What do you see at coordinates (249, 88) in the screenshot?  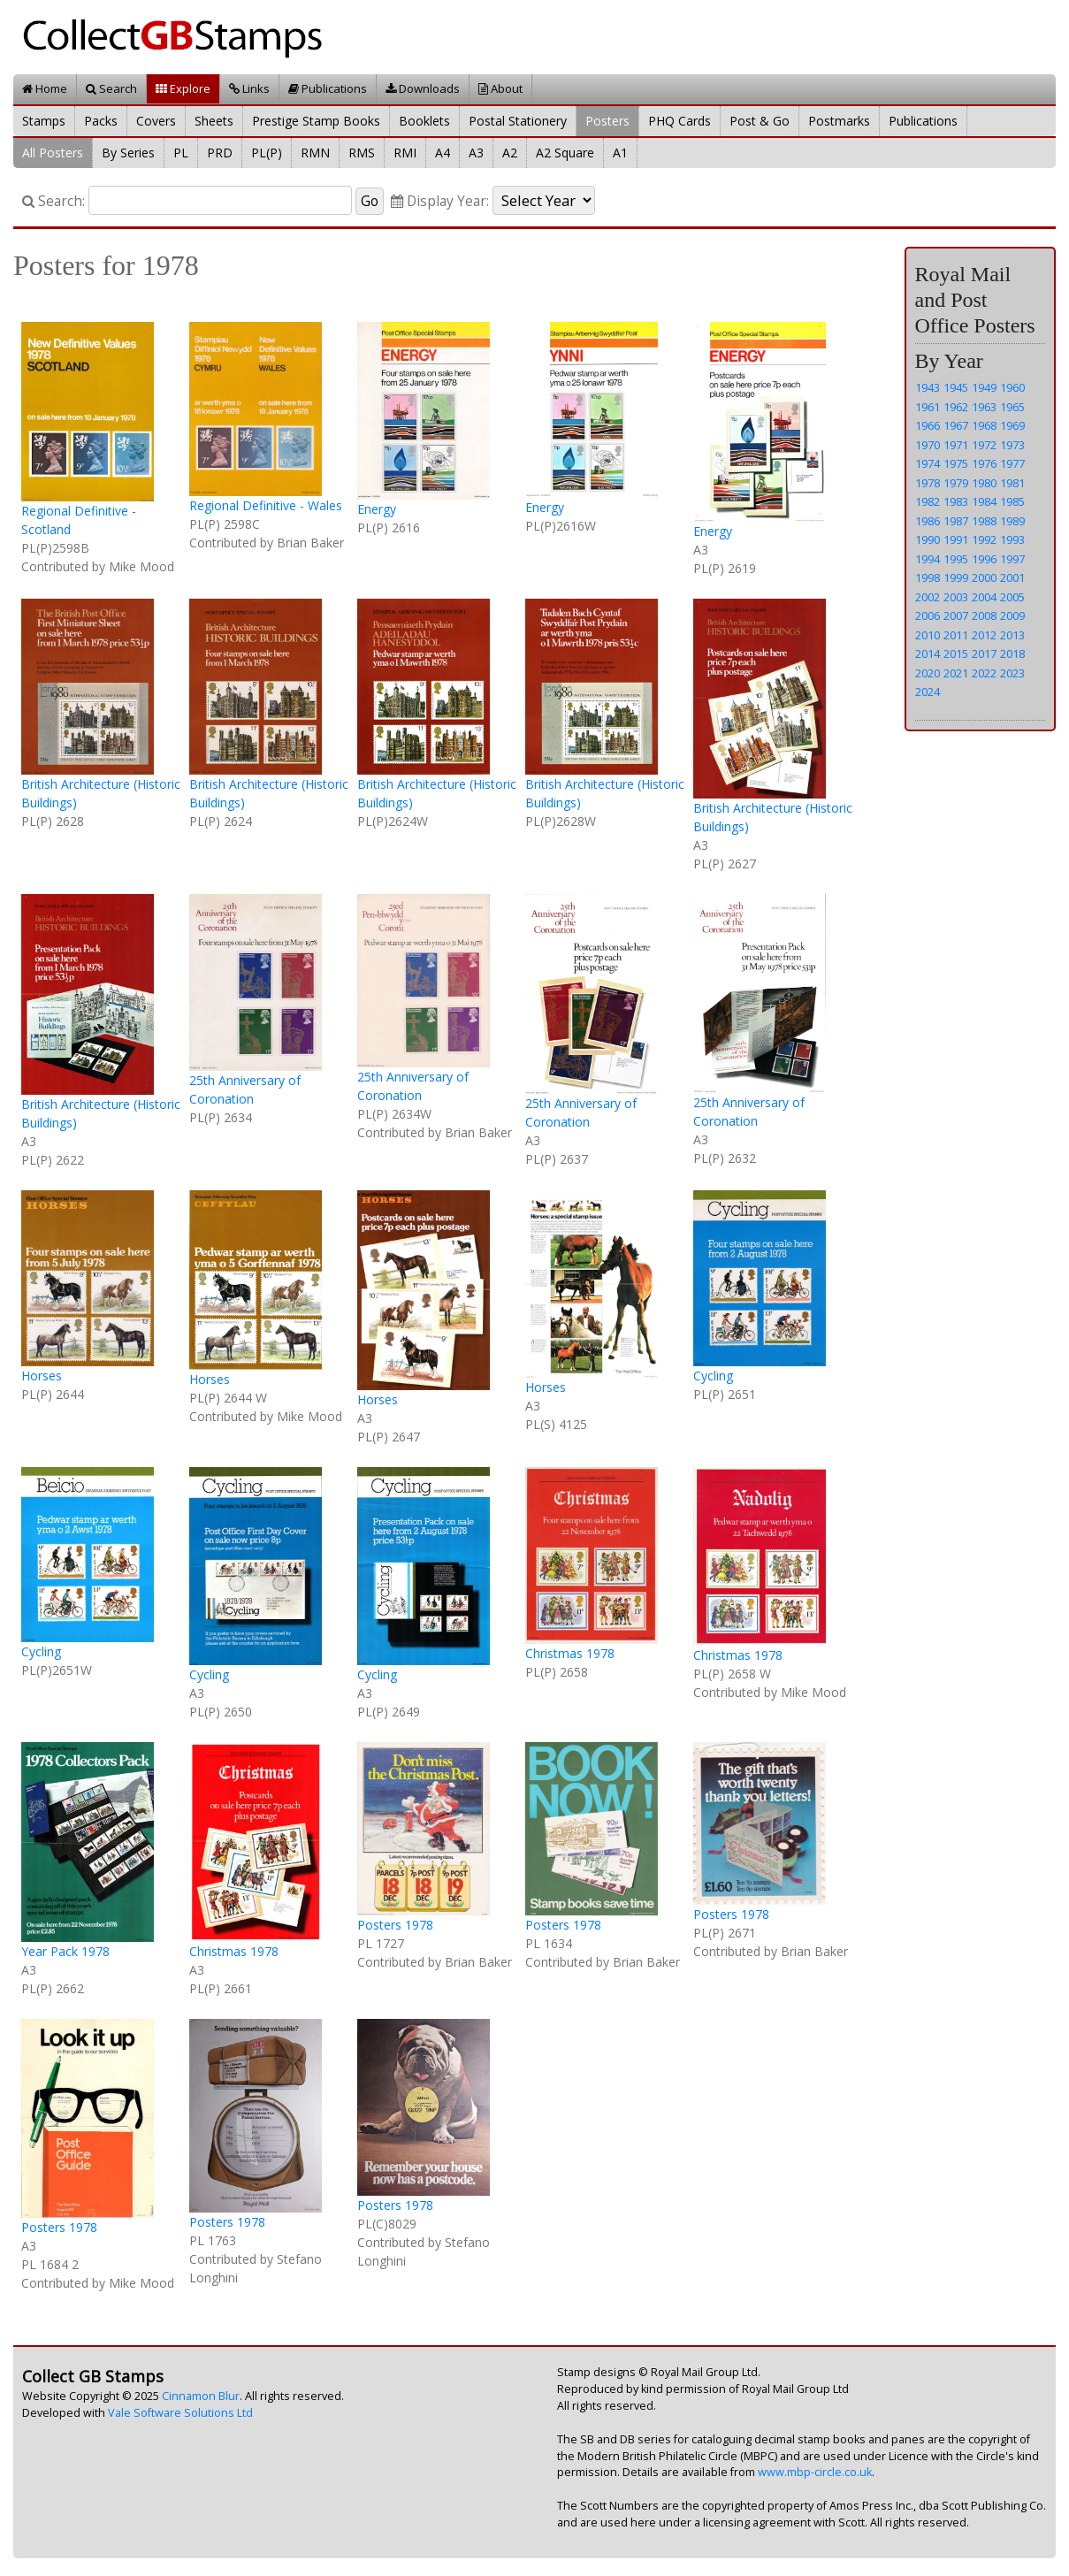 I see `Links` at bounding box center [249, 88].